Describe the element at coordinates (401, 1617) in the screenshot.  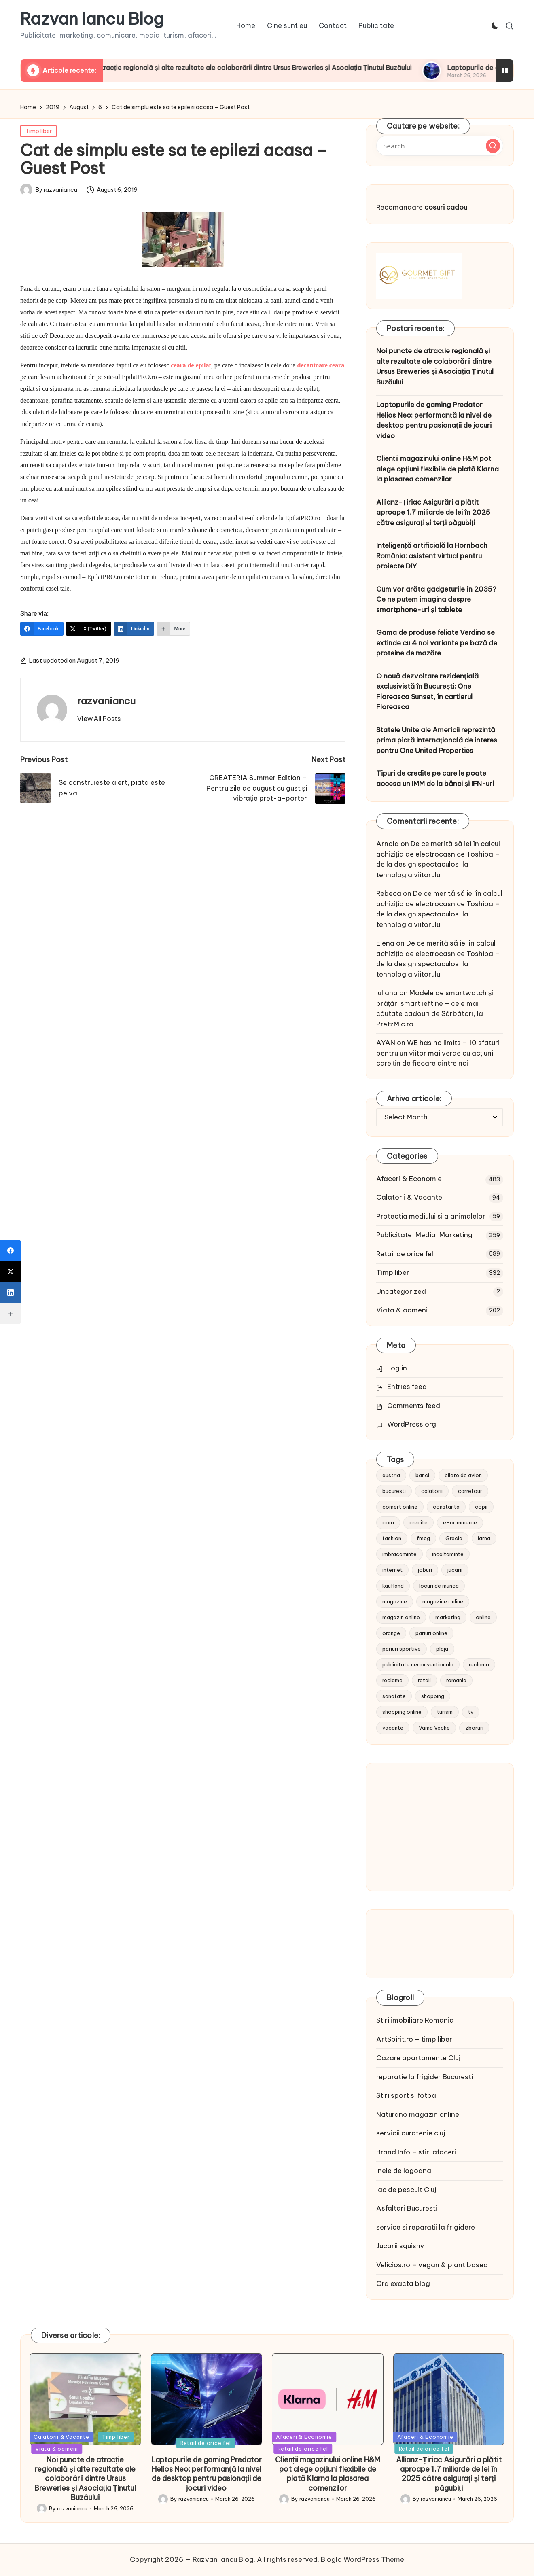
I see `magazin online [magazin online (13 items)]` at that location.